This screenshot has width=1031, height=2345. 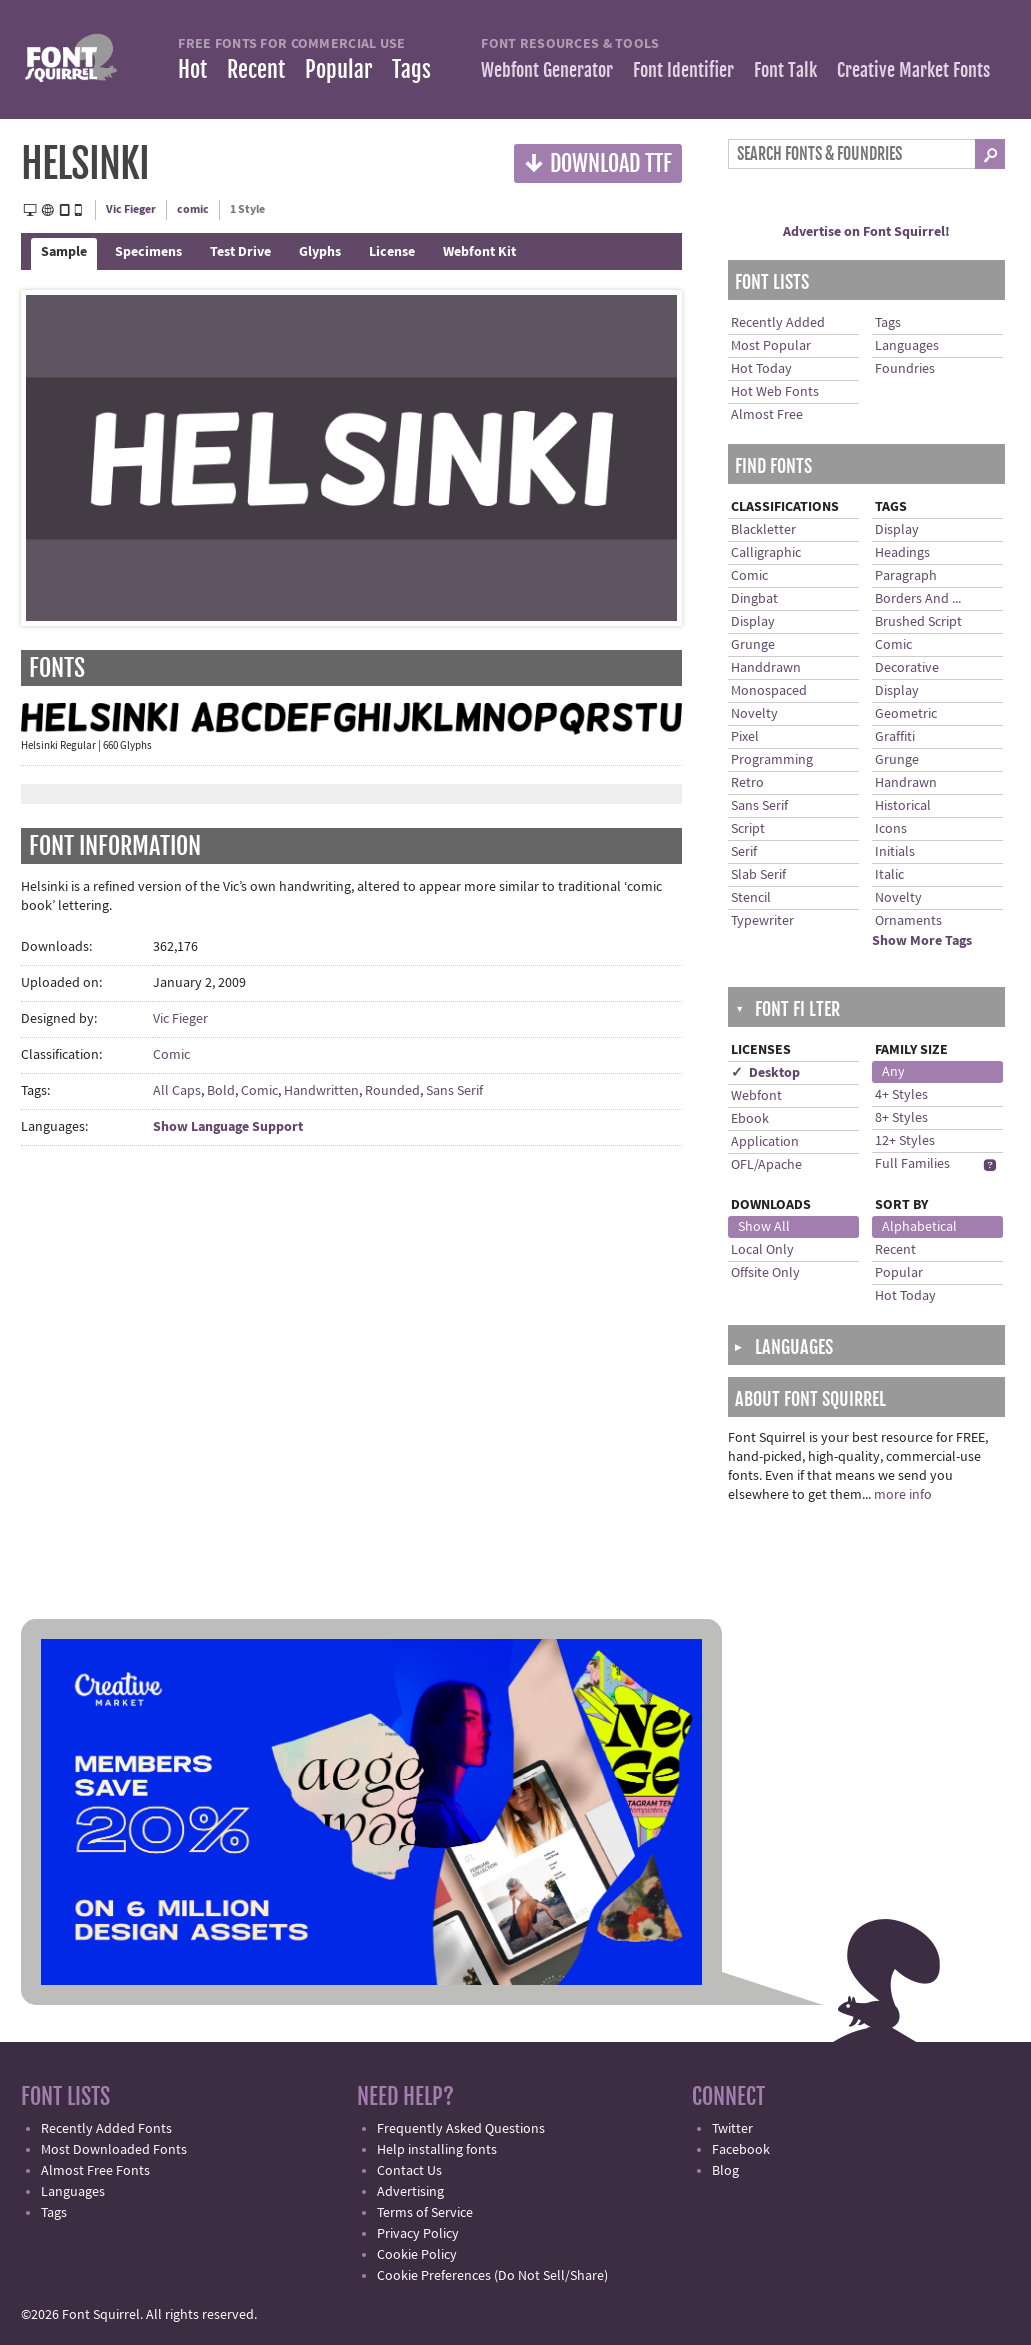 I want to click on Terms of Service, so click(x=425, y=2213).